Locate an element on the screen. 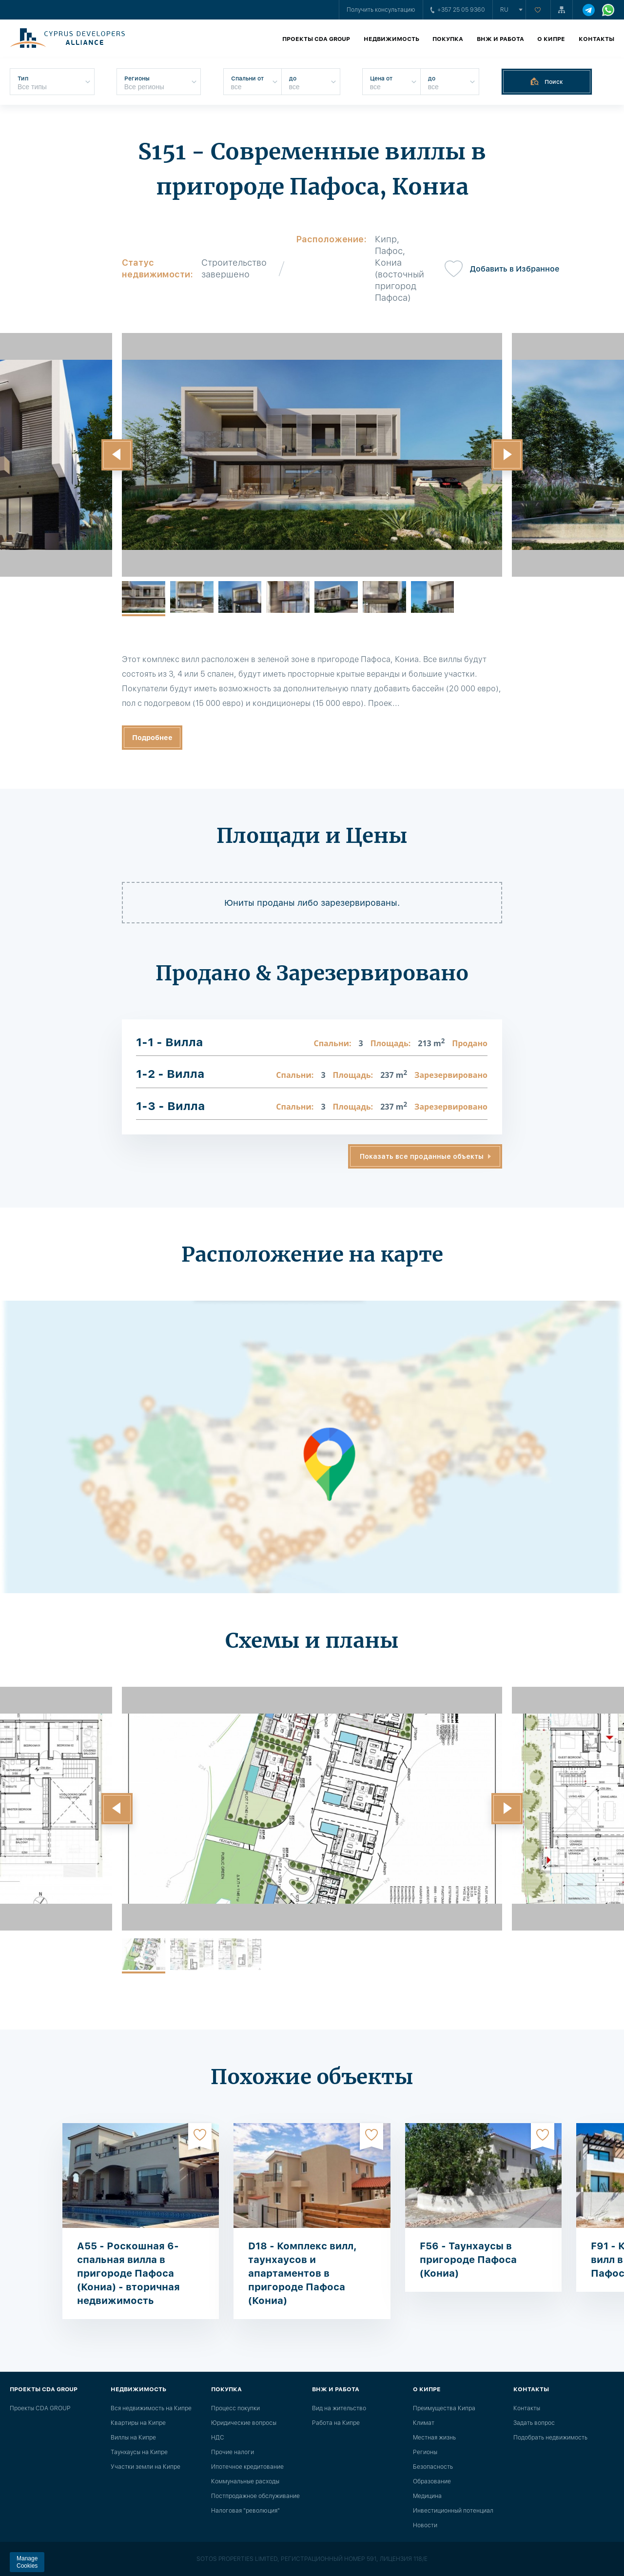 The width and height of the screenshot is (624, 2576). Преимущества Кипра is located at coordinates (444, 2408).